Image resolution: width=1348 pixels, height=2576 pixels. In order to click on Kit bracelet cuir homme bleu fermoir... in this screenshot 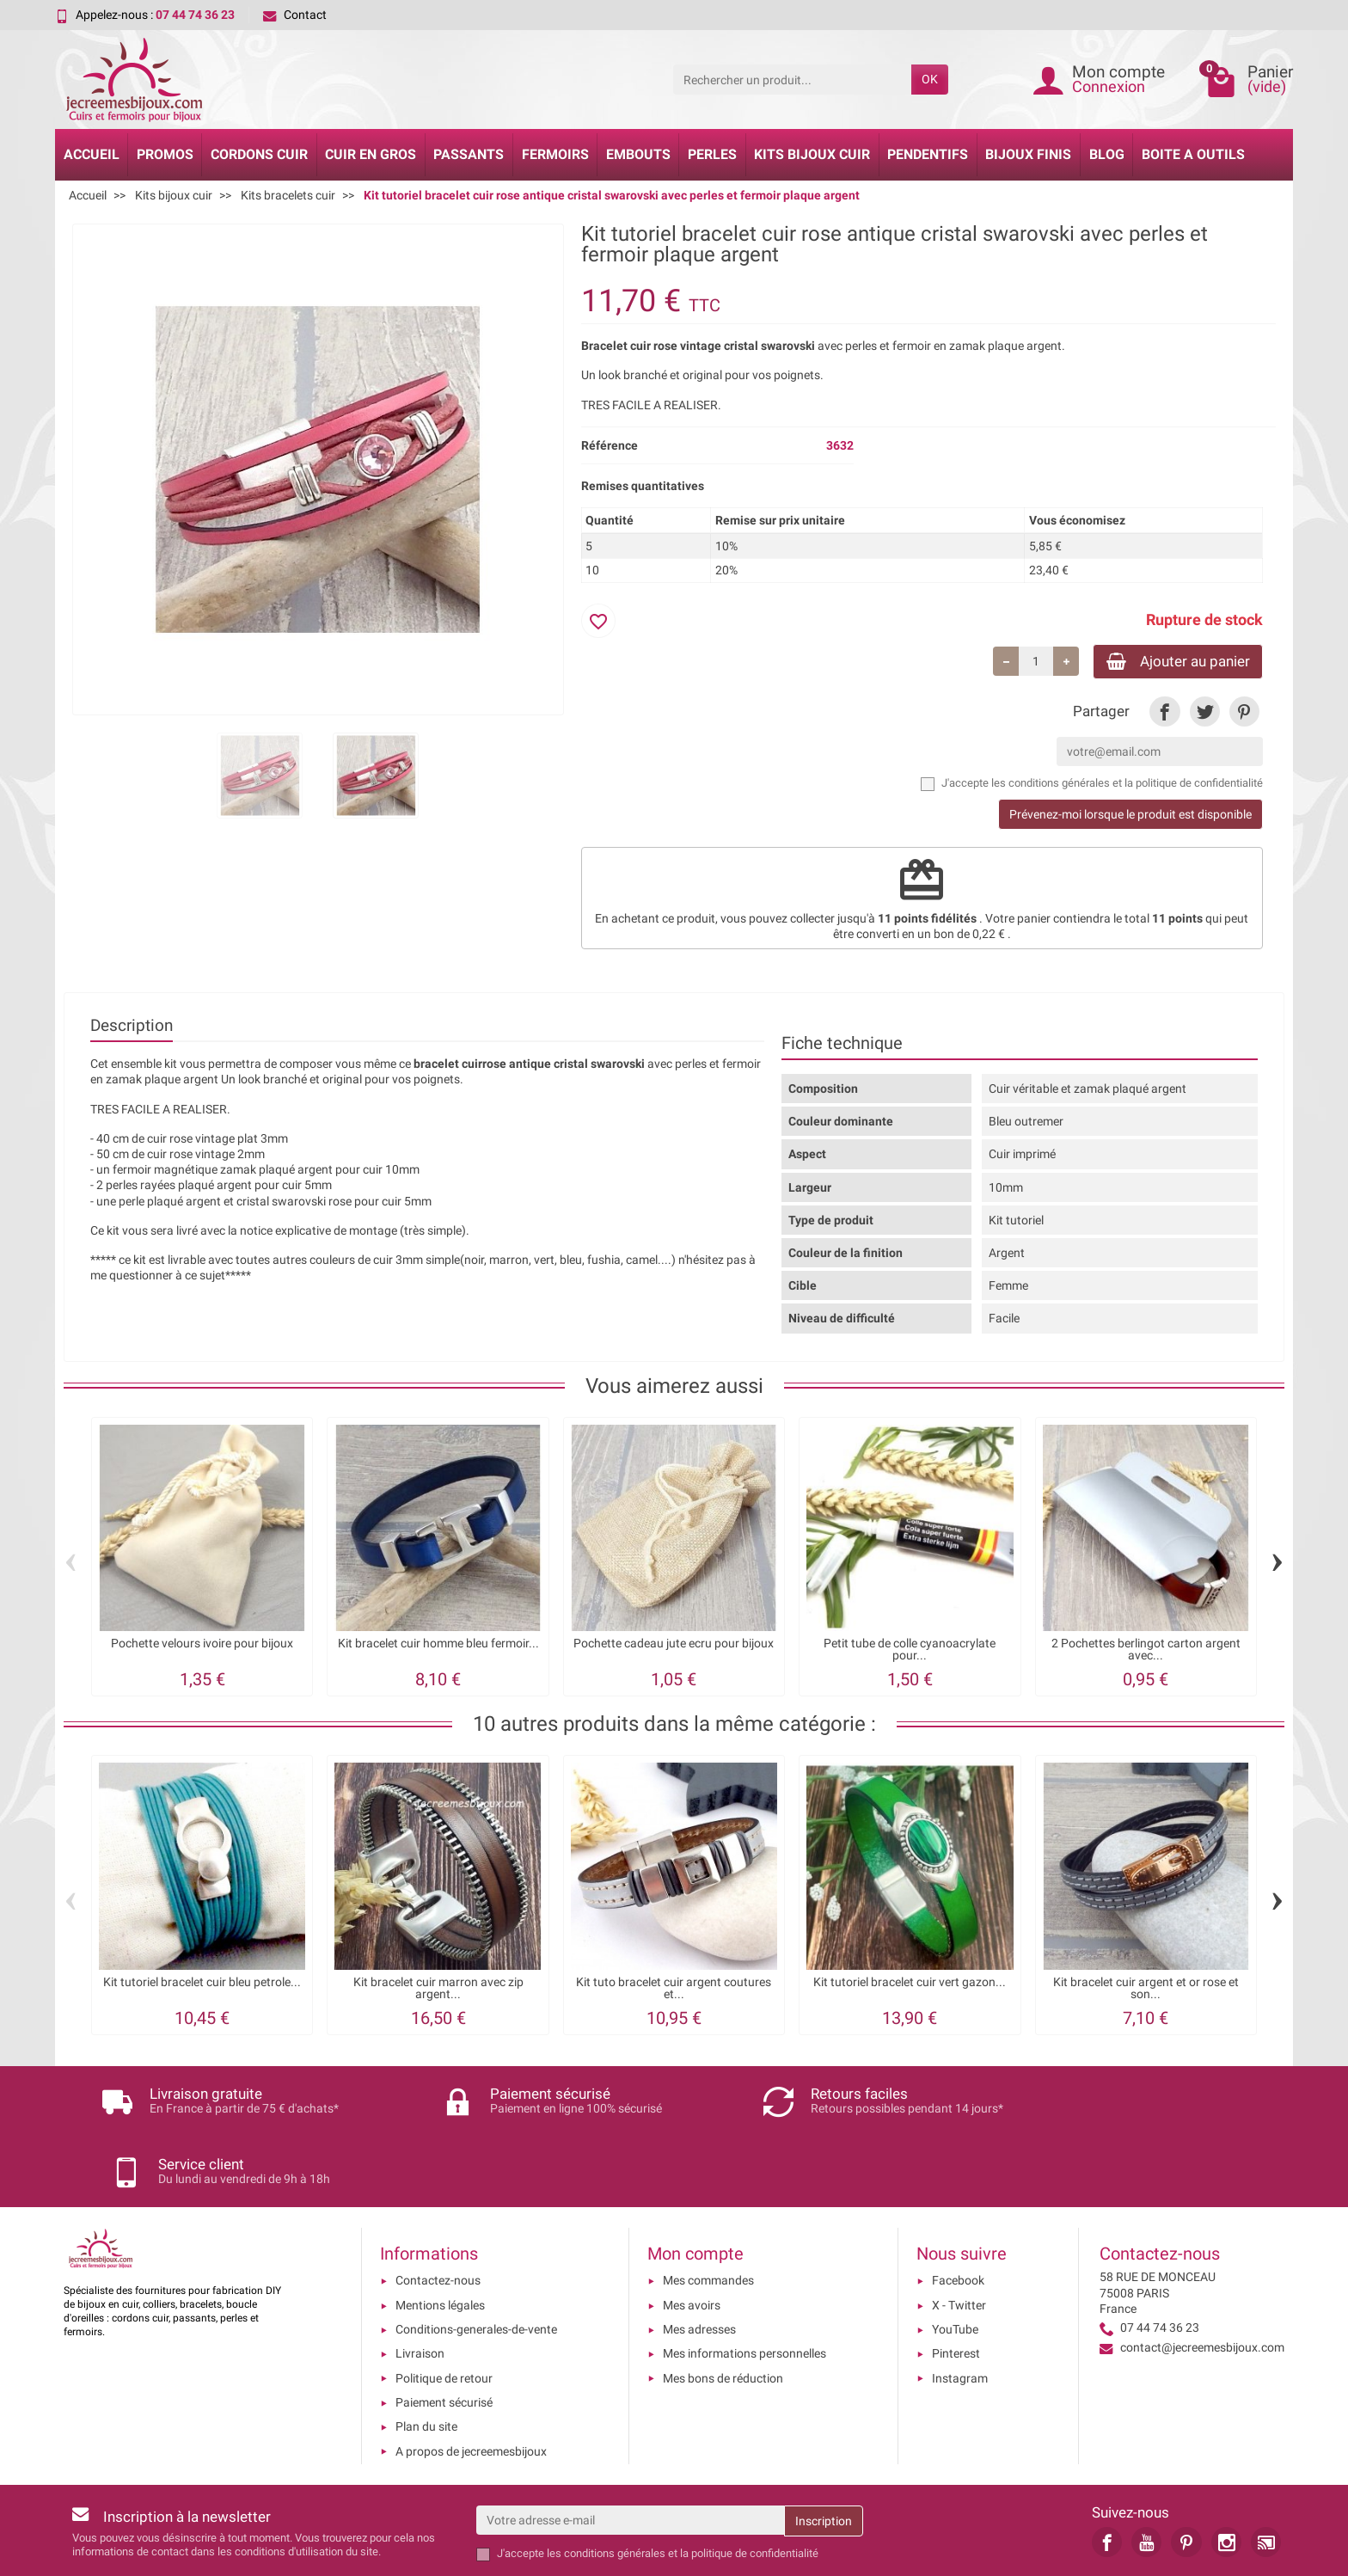, I will do `click(438, 1646)`.